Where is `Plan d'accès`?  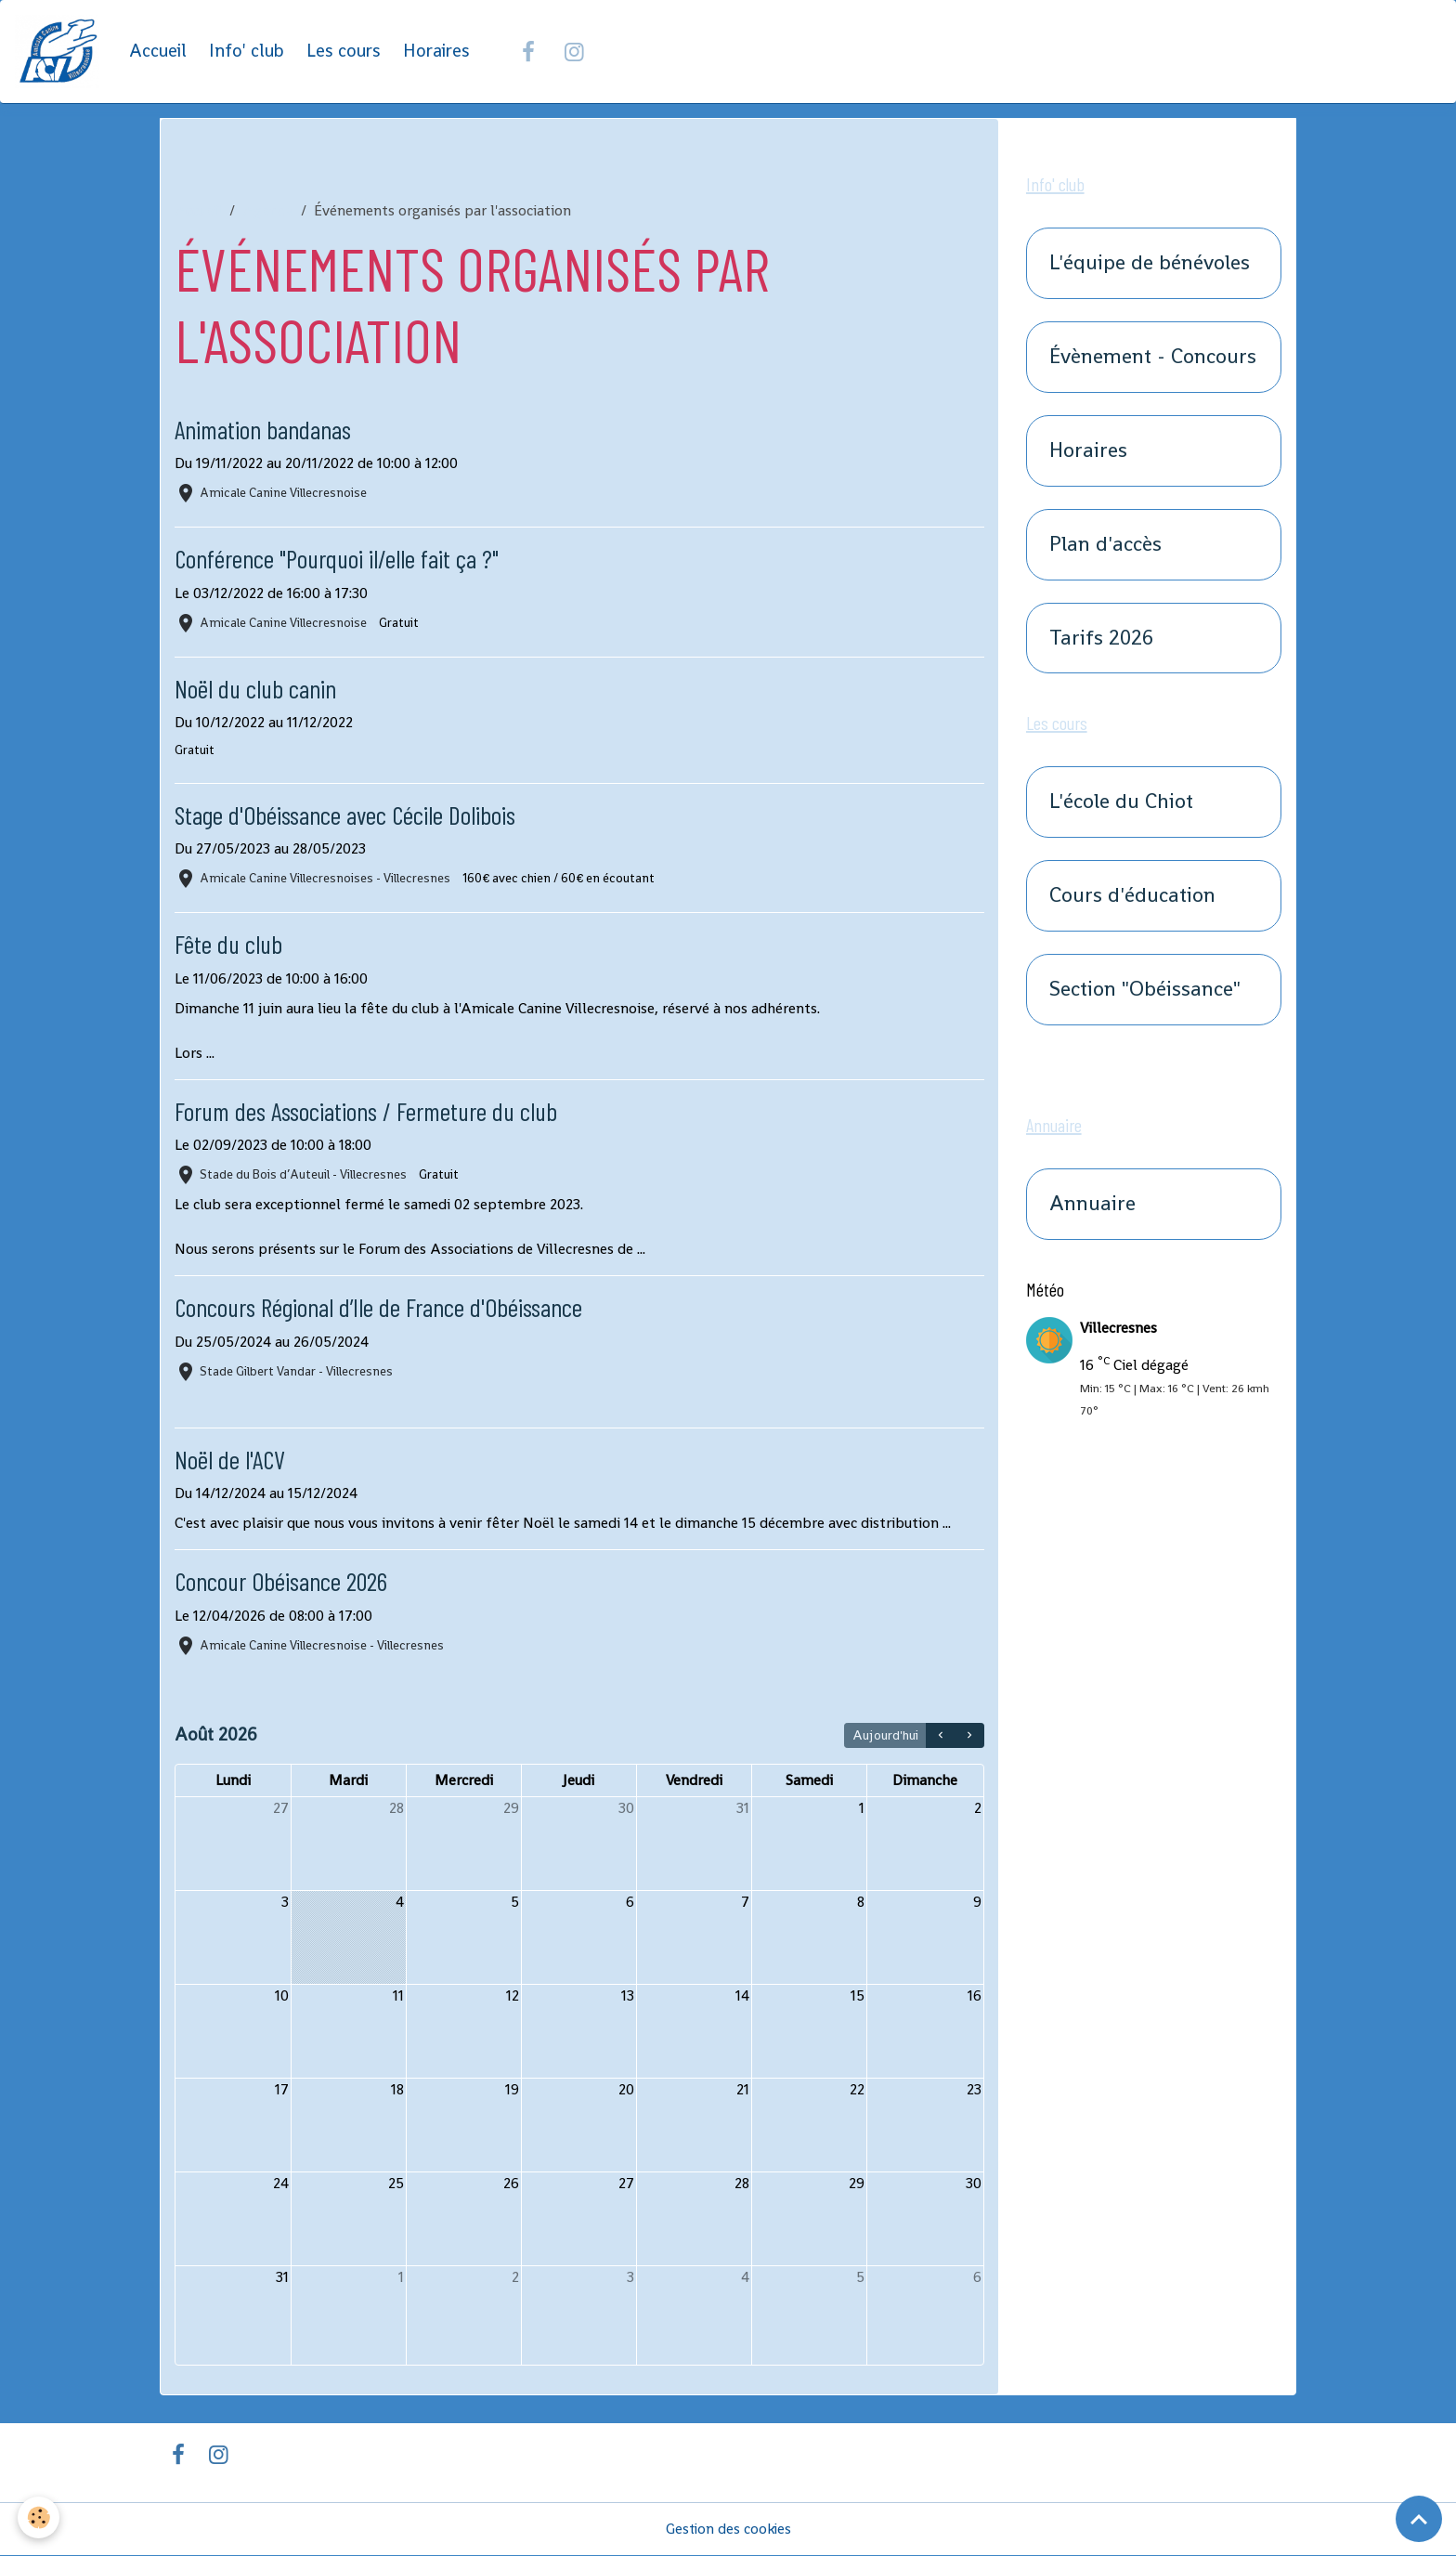 Plan d'accès is located at coordinates (1105, 545).